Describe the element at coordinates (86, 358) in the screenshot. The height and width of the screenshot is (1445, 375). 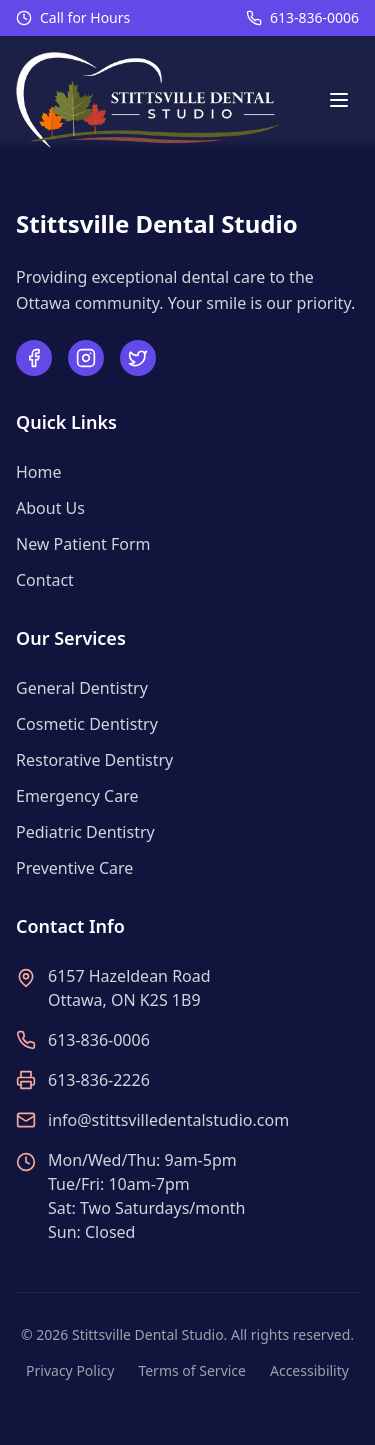
I see `[Follow us on Instagram]` at that location.